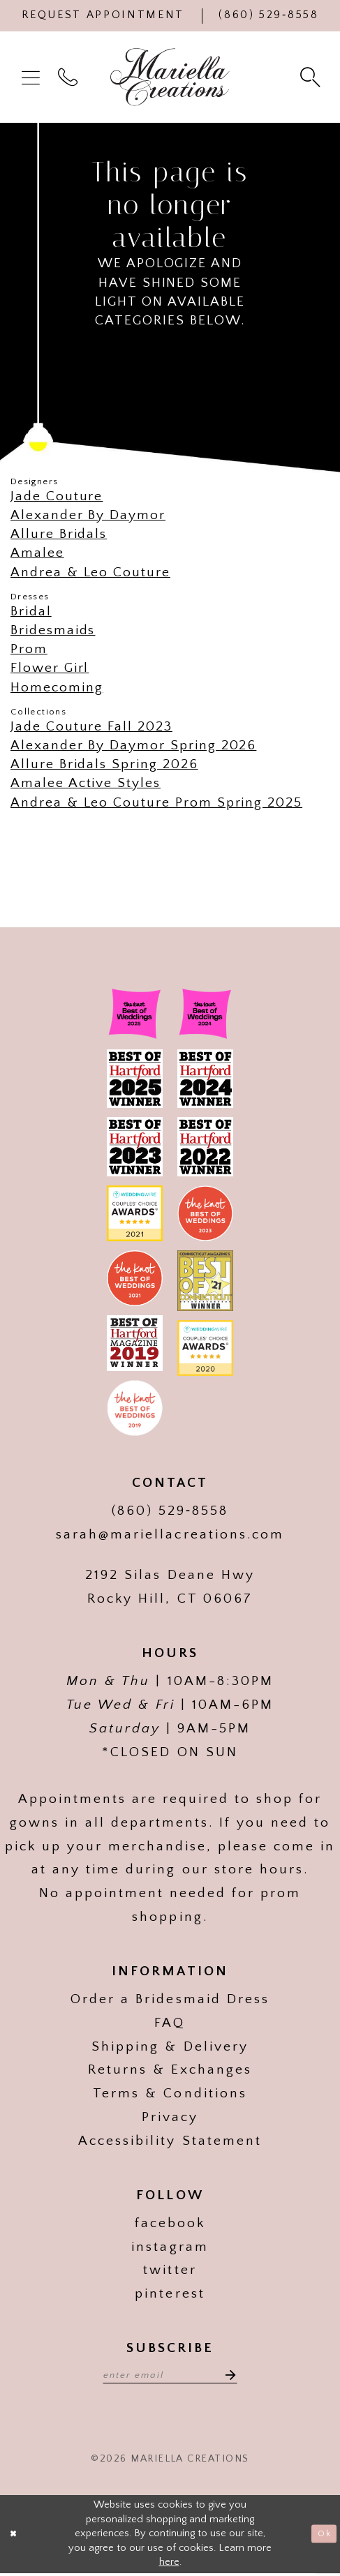 This screenshot has width=340, height=2576. Describe the element at coordinates (156, 802) in the screenshot. I see `Andrea & Leo Couture Prom Spring 2025` at that location.